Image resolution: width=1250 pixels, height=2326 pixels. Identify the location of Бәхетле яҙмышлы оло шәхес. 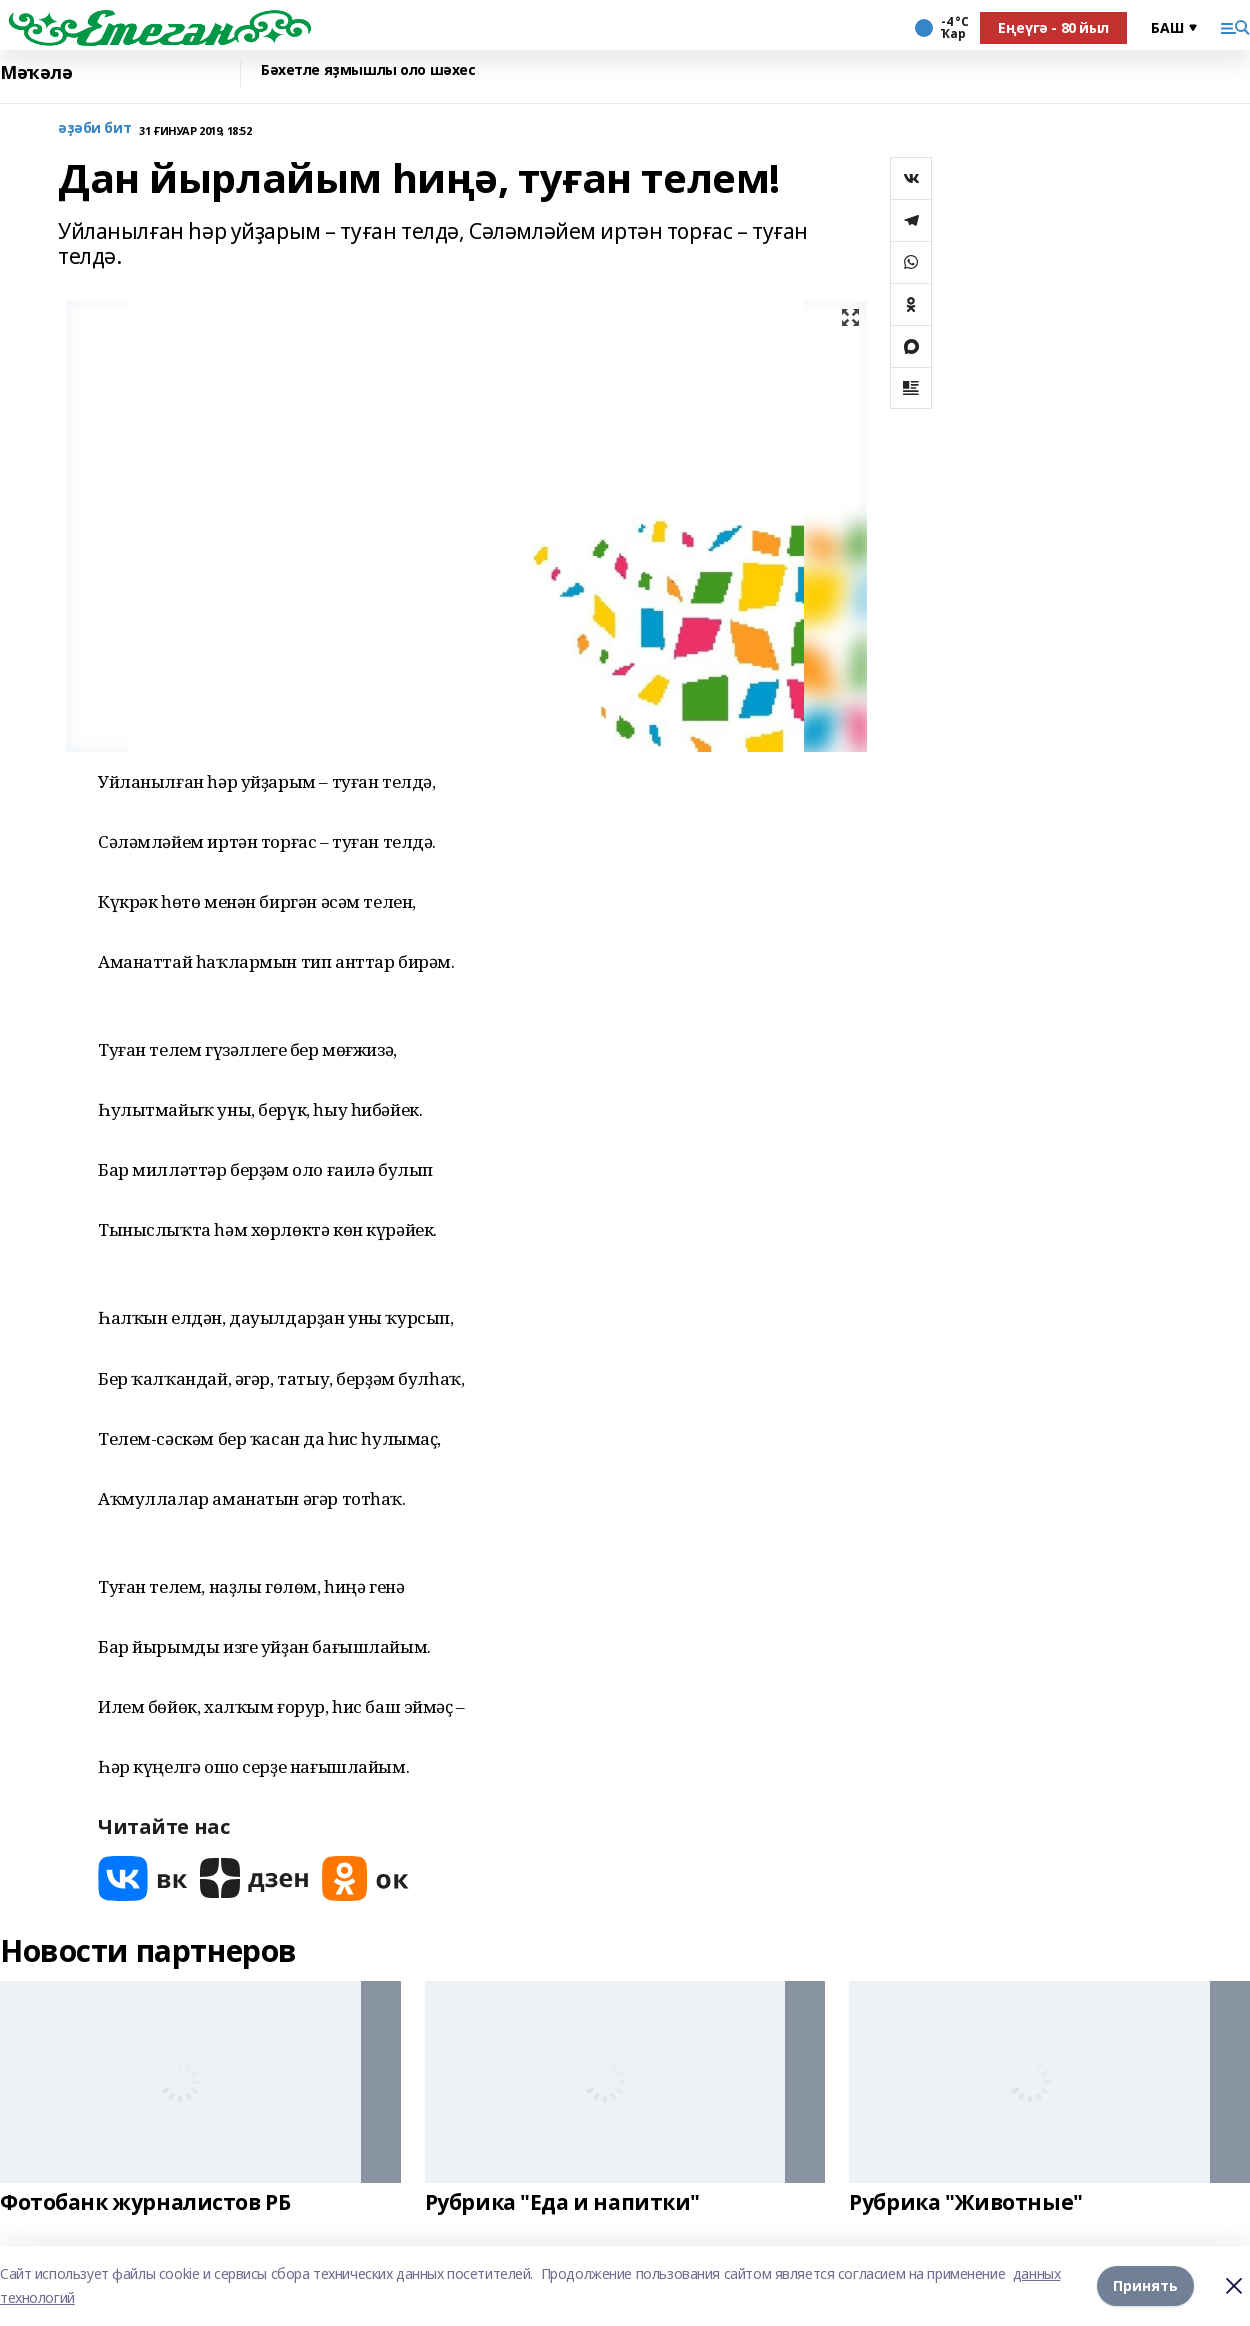
(368, 70).